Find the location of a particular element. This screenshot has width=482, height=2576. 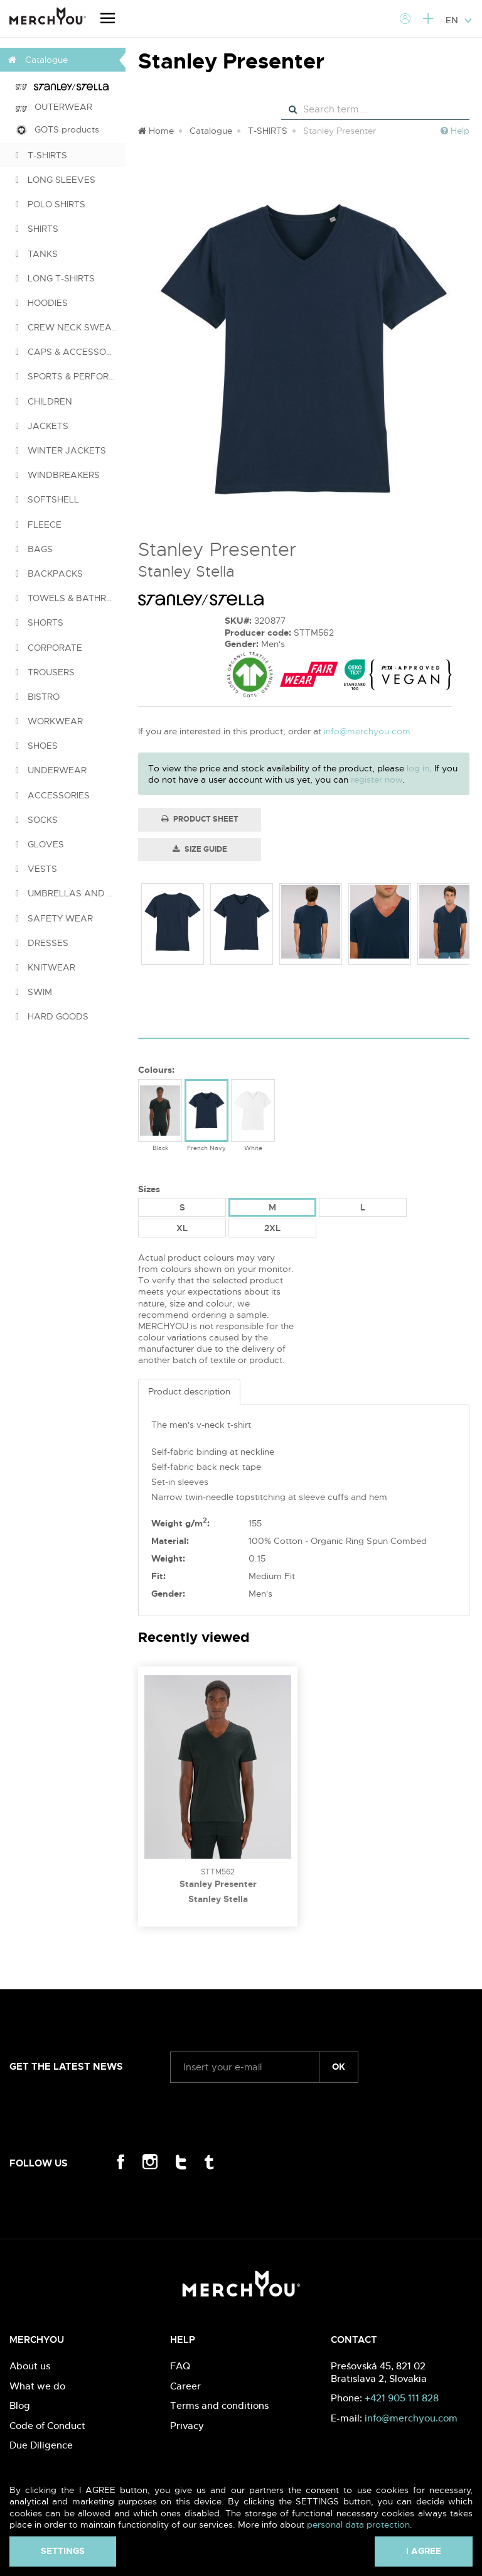

LONG SLEEVES is located at coordinates (55, 179).